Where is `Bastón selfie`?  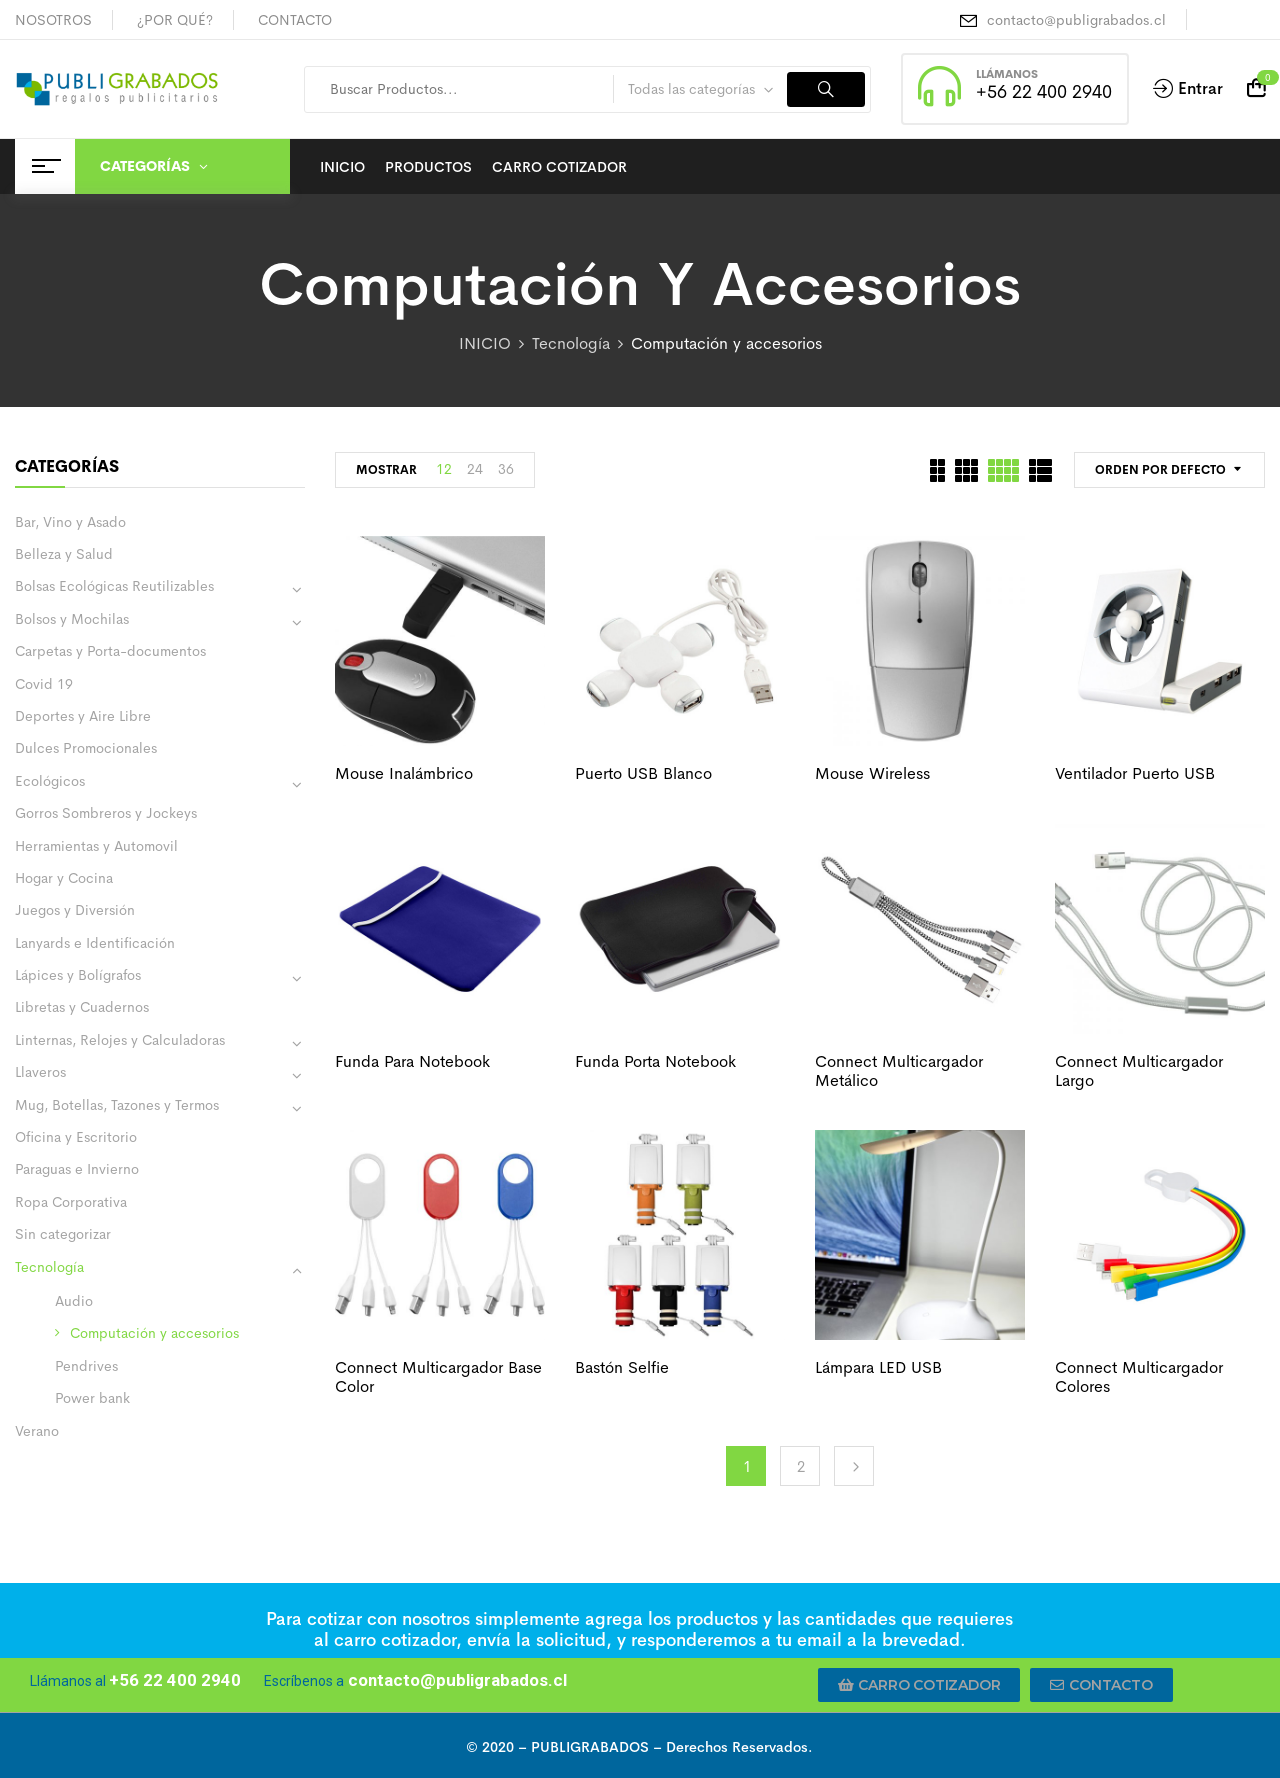
Bastón selfie is located at coordinates (622, 1367).